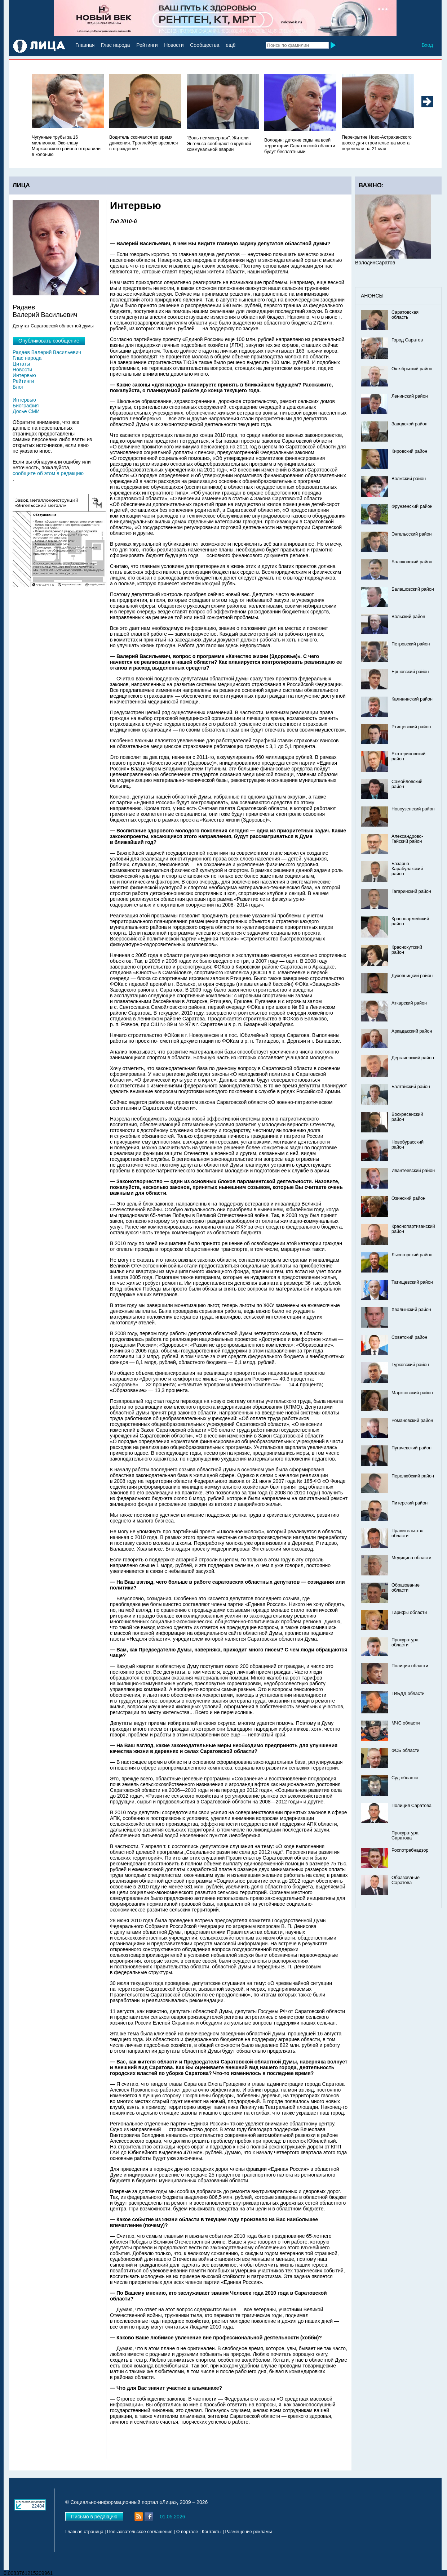  Describe the element at coordinates (409, 1665) in the screenshot. I see `Полиция области` at that location.